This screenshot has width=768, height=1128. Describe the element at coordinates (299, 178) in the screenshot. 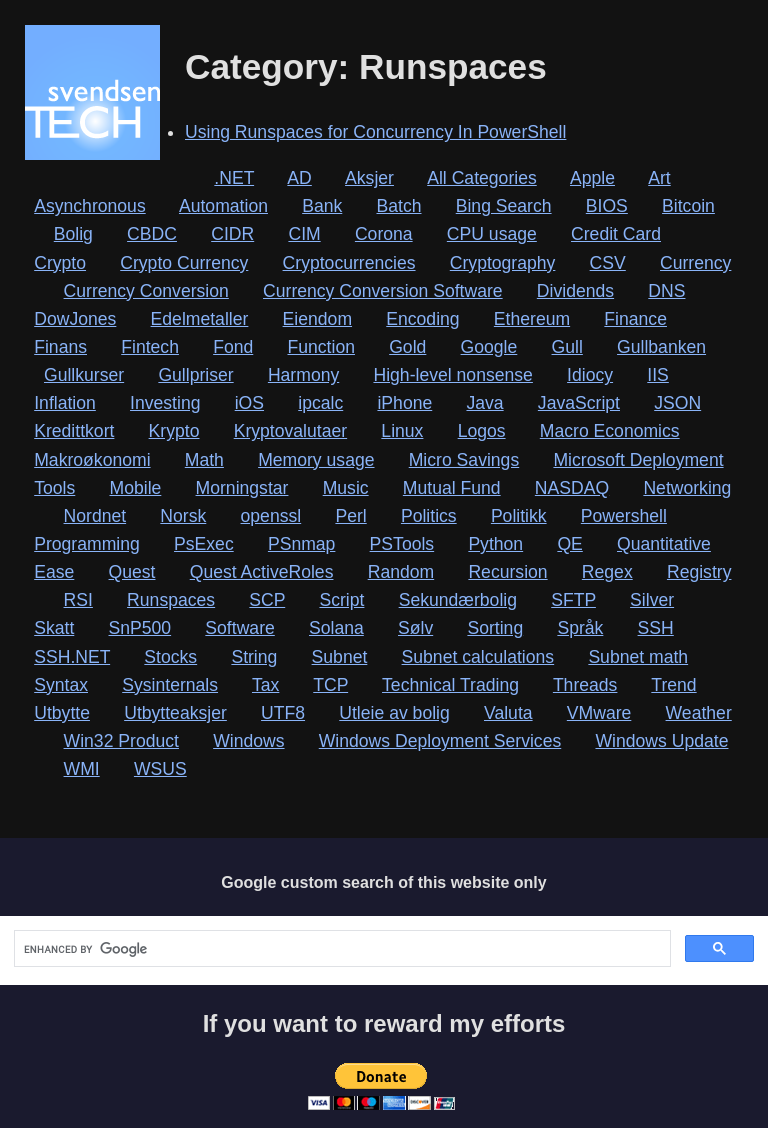

I see `AD` at that location.